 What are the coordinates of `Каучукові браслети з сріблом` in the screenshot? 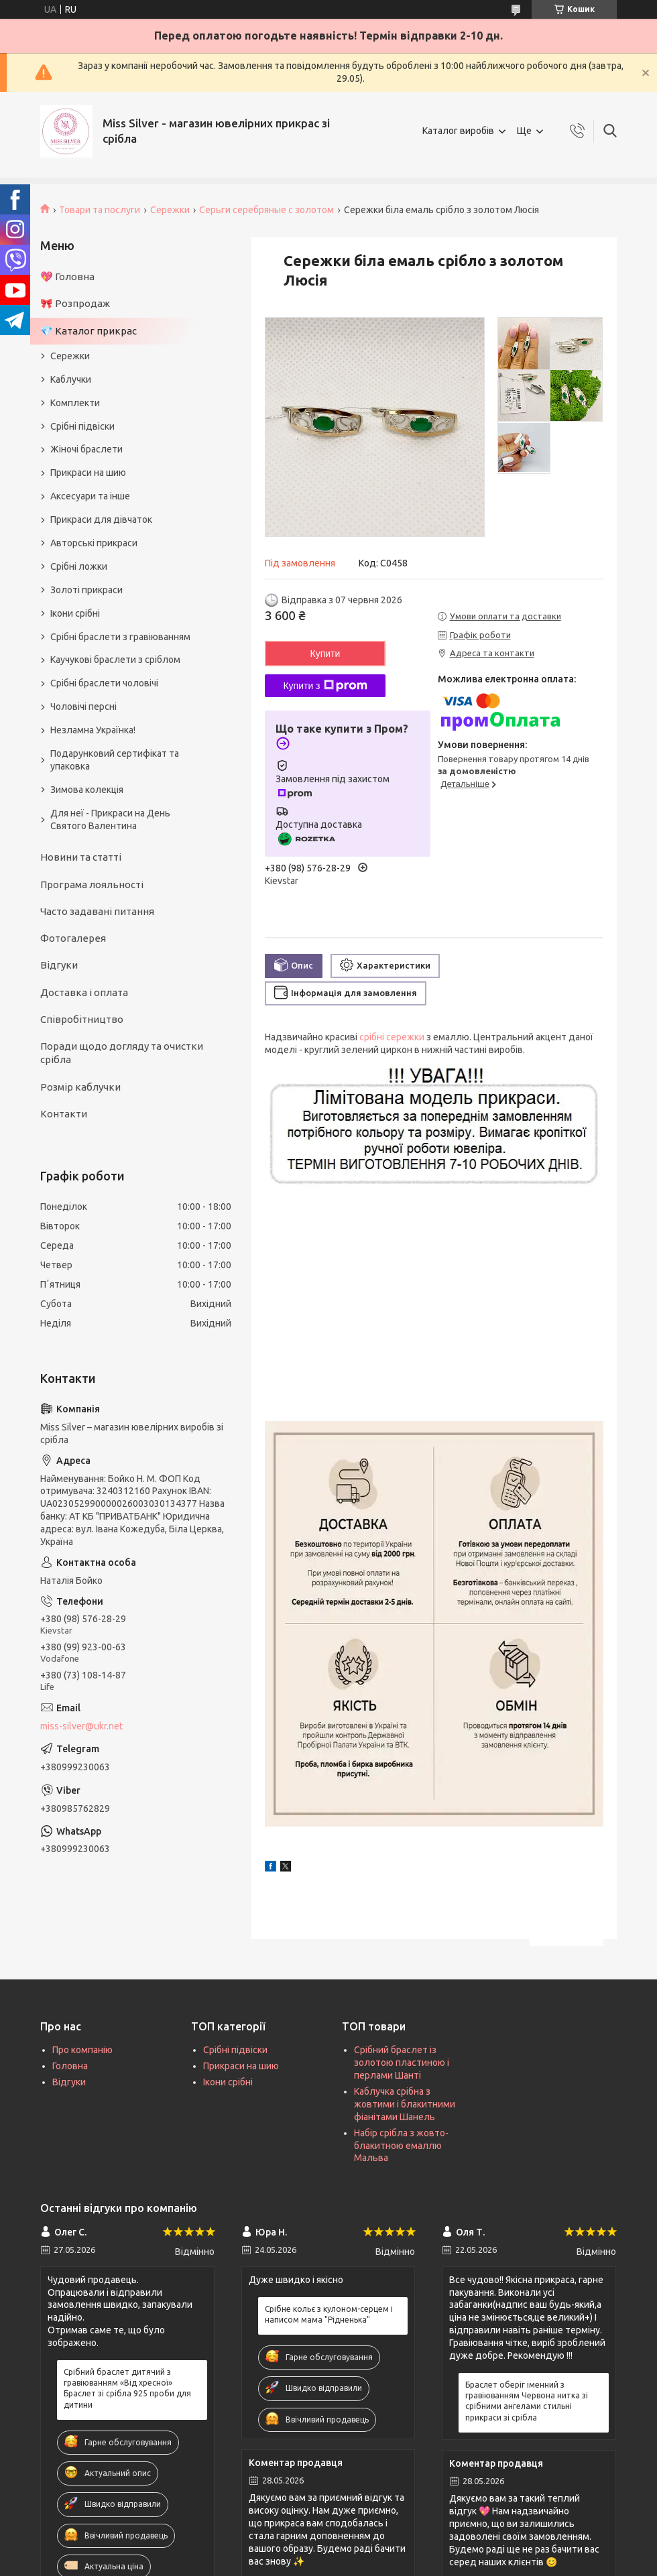 It's located at (115, 659).